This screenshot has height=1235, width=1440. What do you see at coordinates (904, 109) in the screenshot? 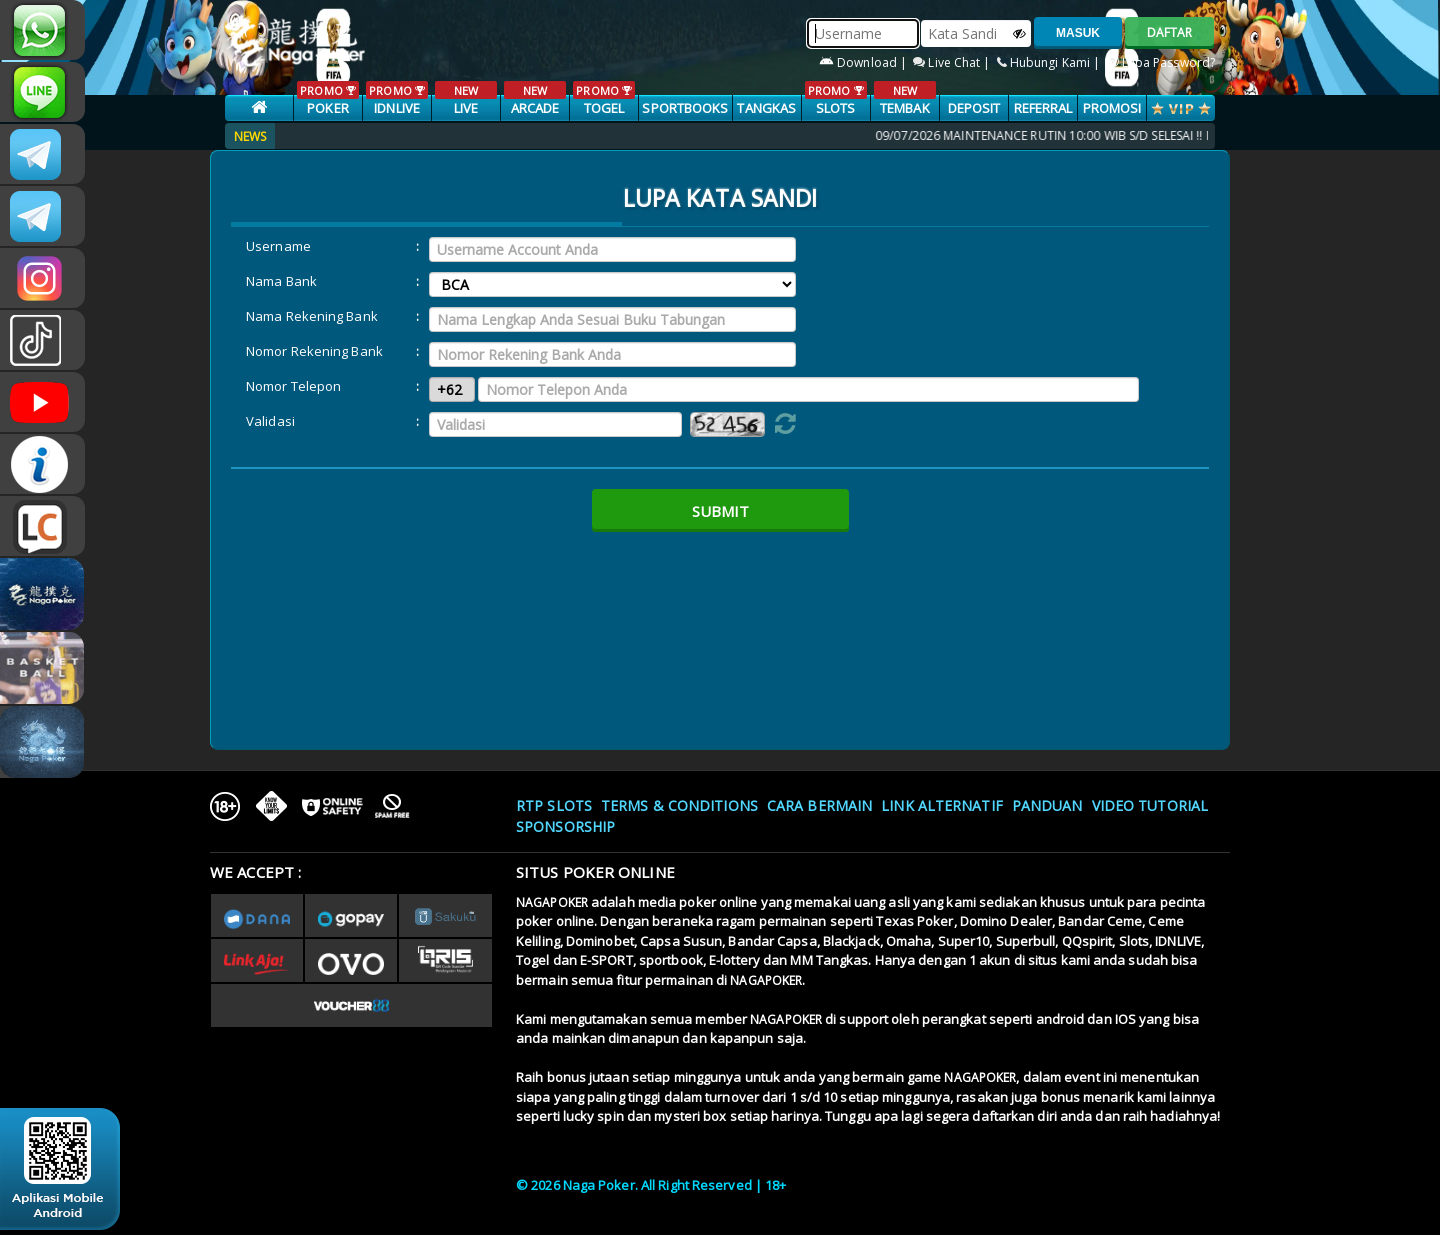
I see `TEMBAK IKAN` at bounding box center [904, 109].